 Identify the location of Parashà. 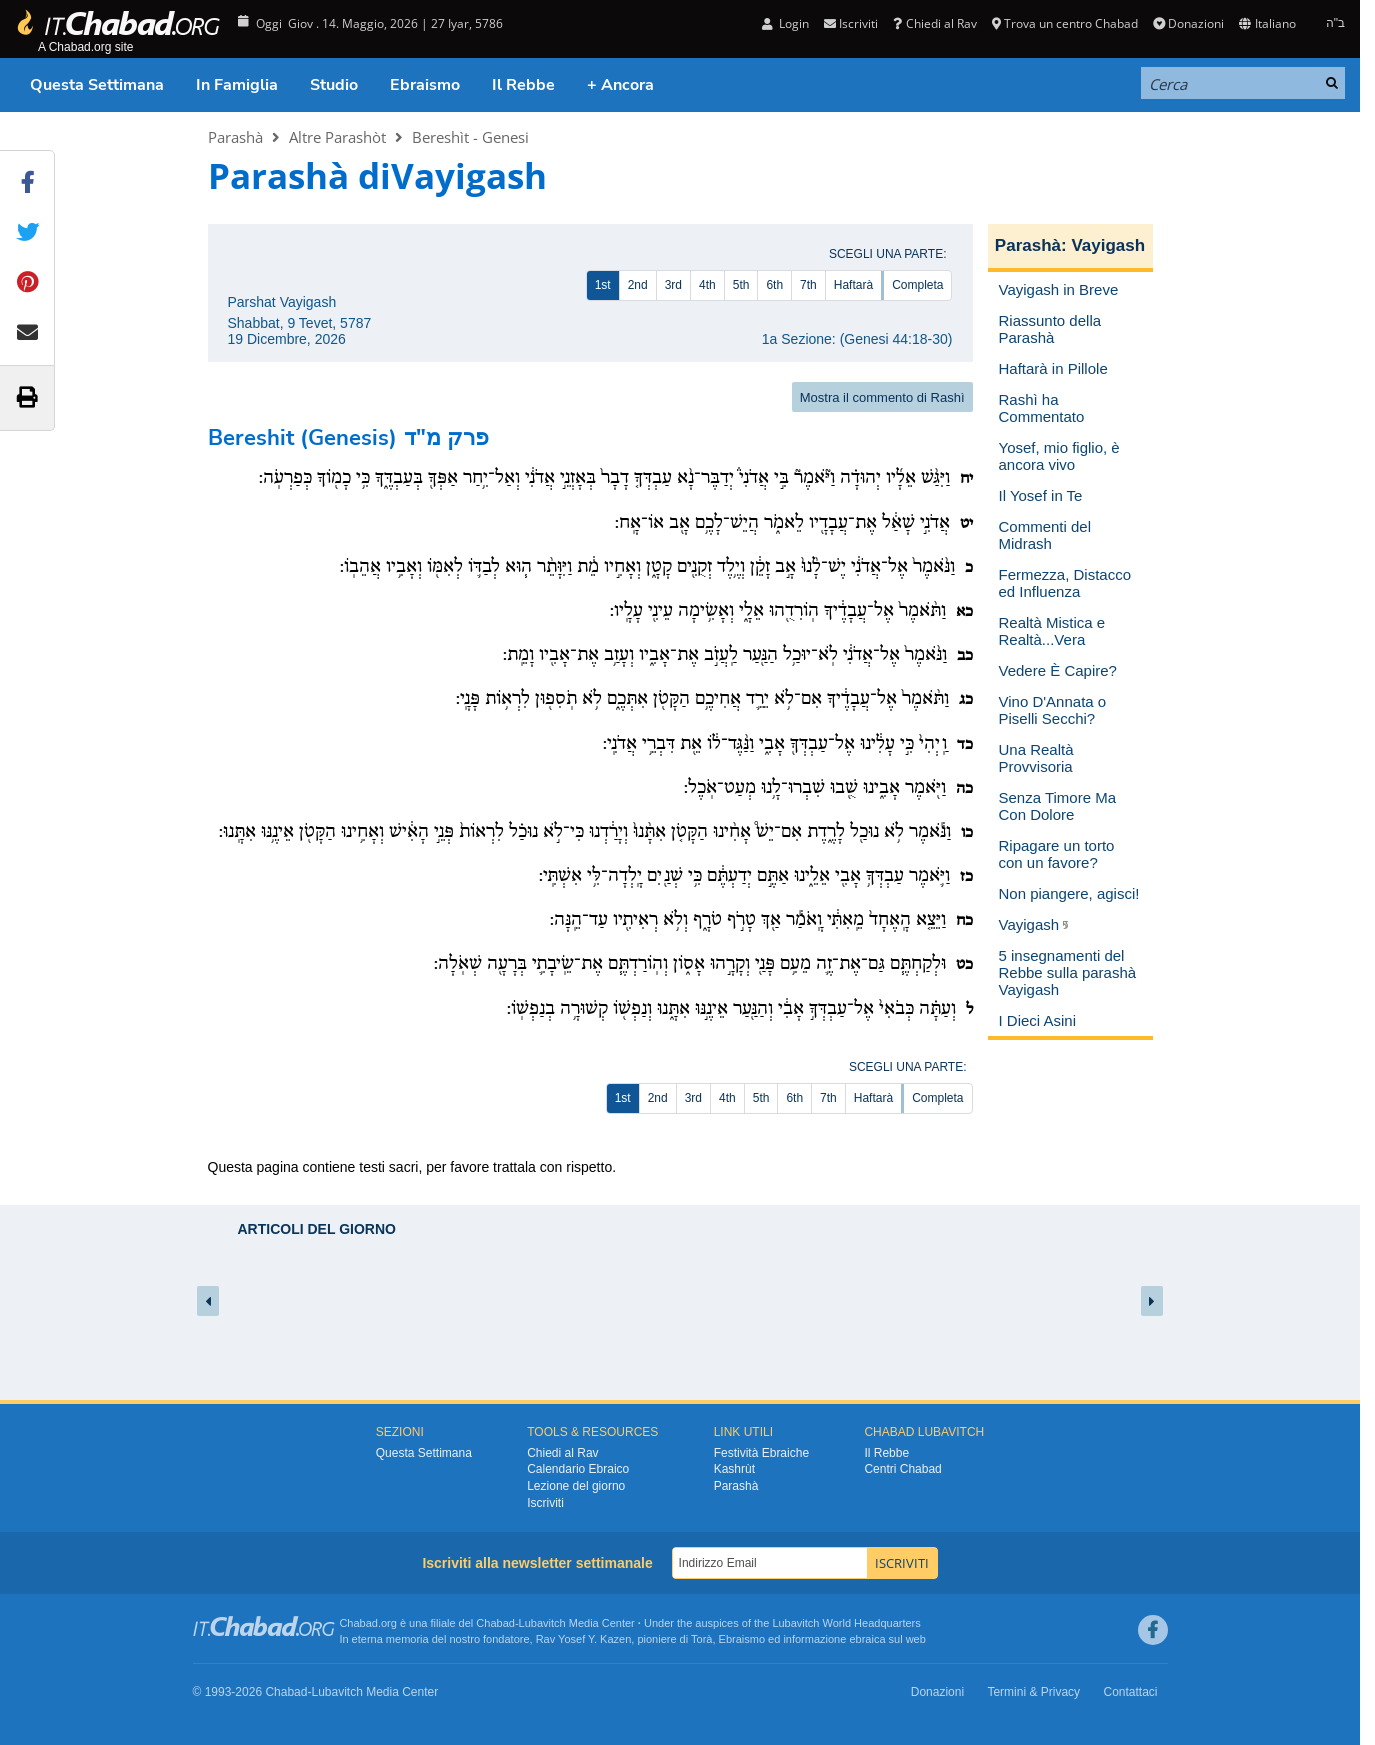
(235, 137).